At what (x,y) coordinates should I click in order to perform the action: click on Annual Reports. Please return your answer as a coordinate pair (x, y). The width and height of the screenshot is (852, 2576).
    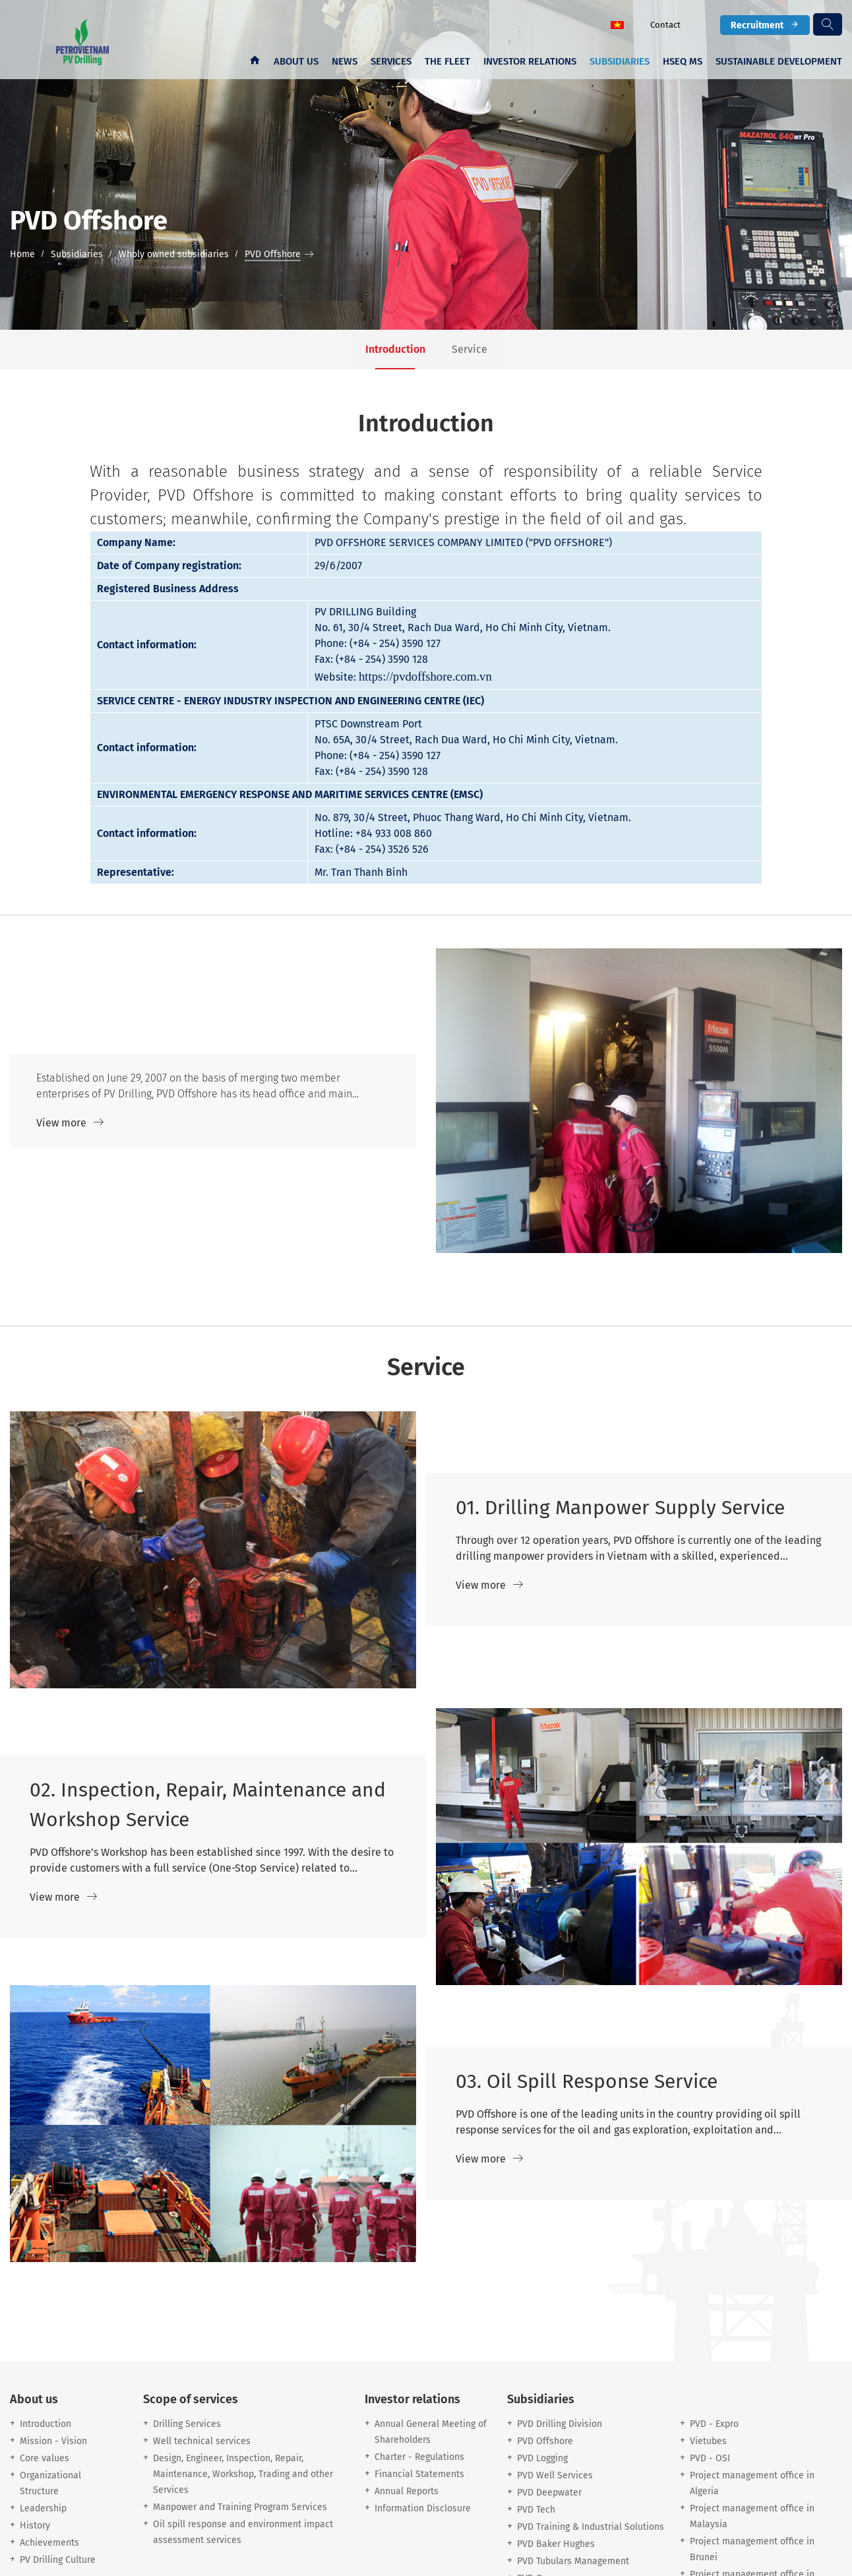
    Looking at the image, I should click on (407, 2491).